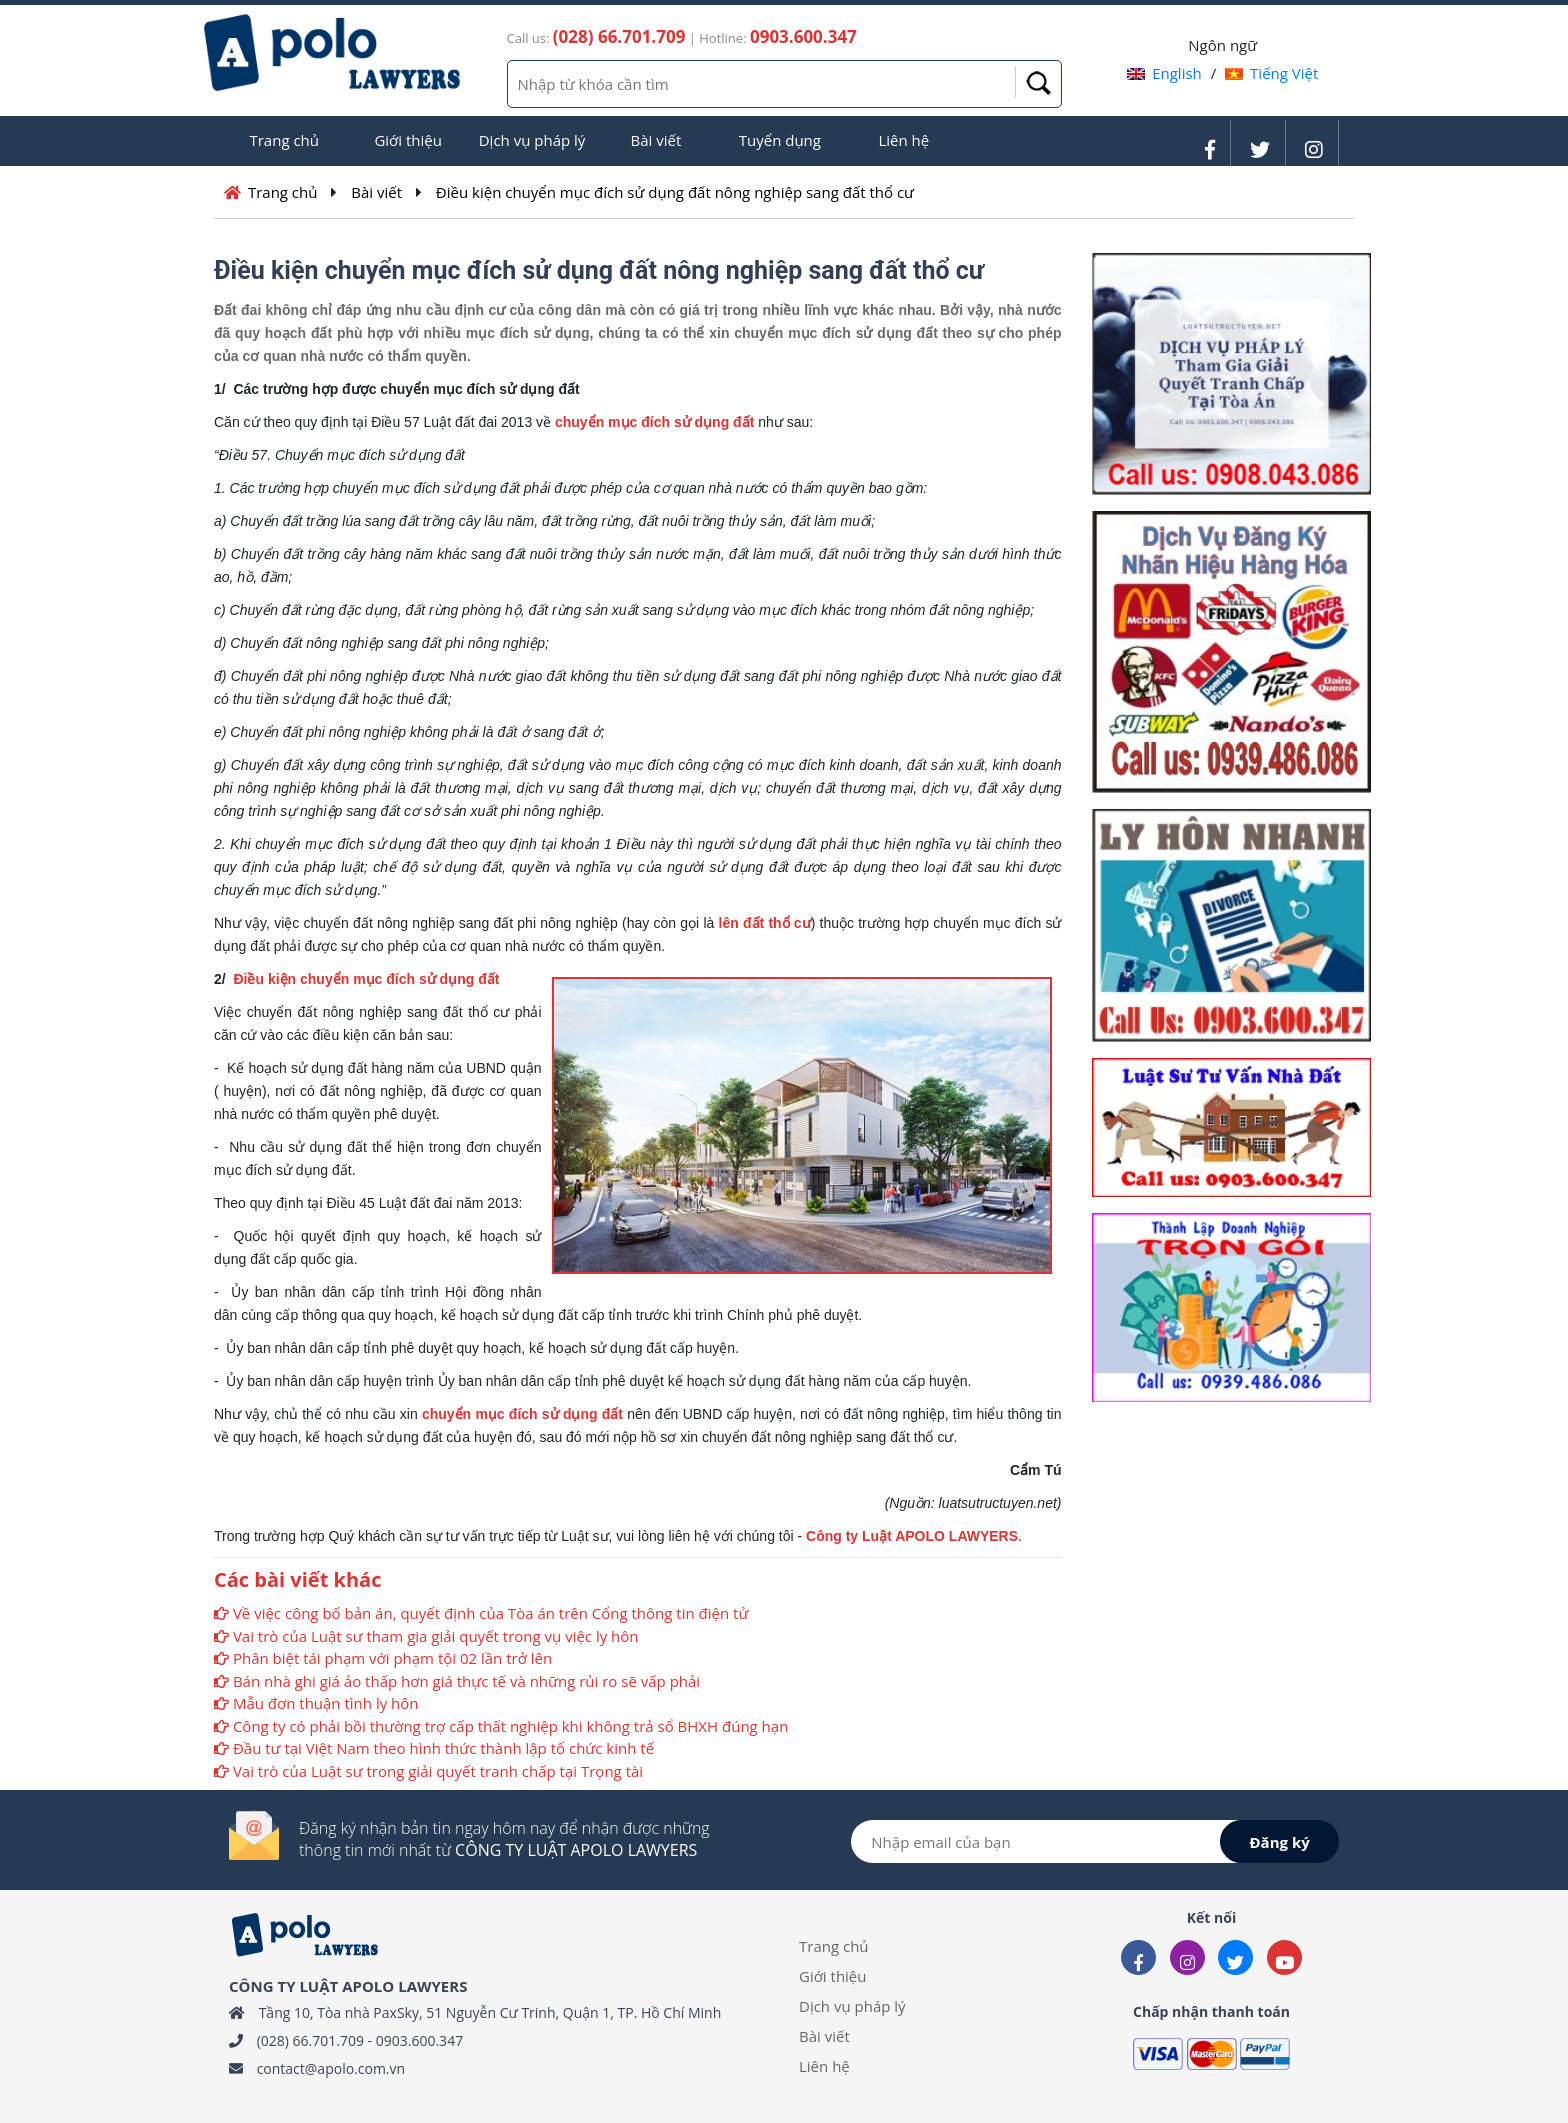  I want to click on Tuyển dụng, so click(780, 140).